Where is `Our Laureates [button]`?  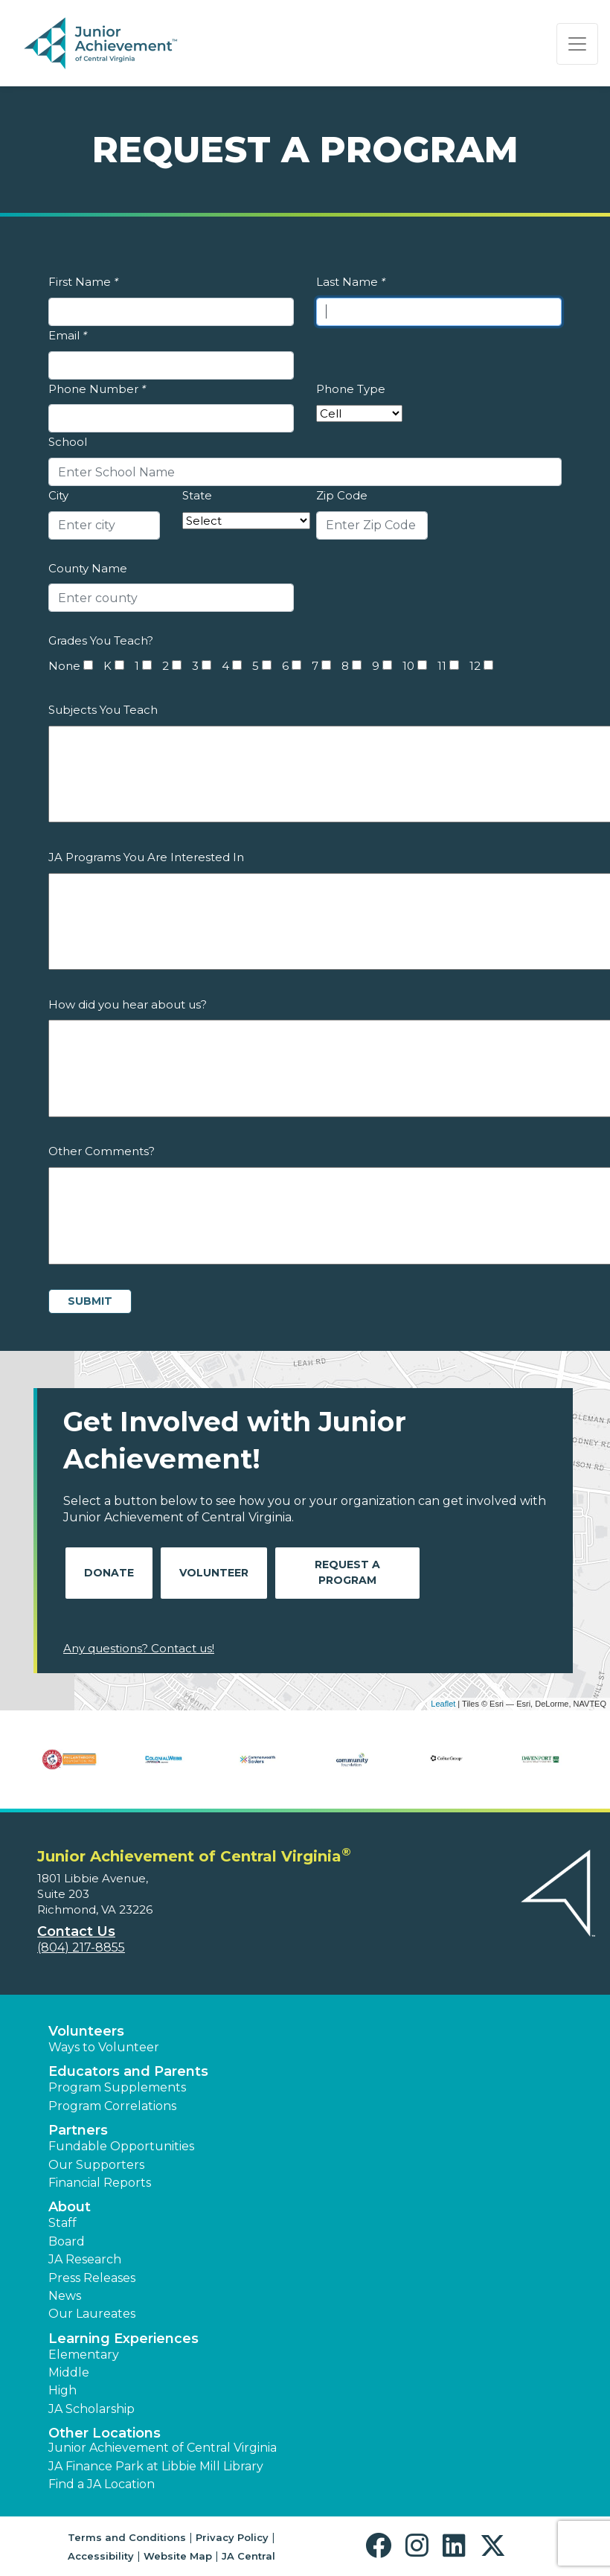 Our Laureates [button] is located at coordinates (91, 2314).